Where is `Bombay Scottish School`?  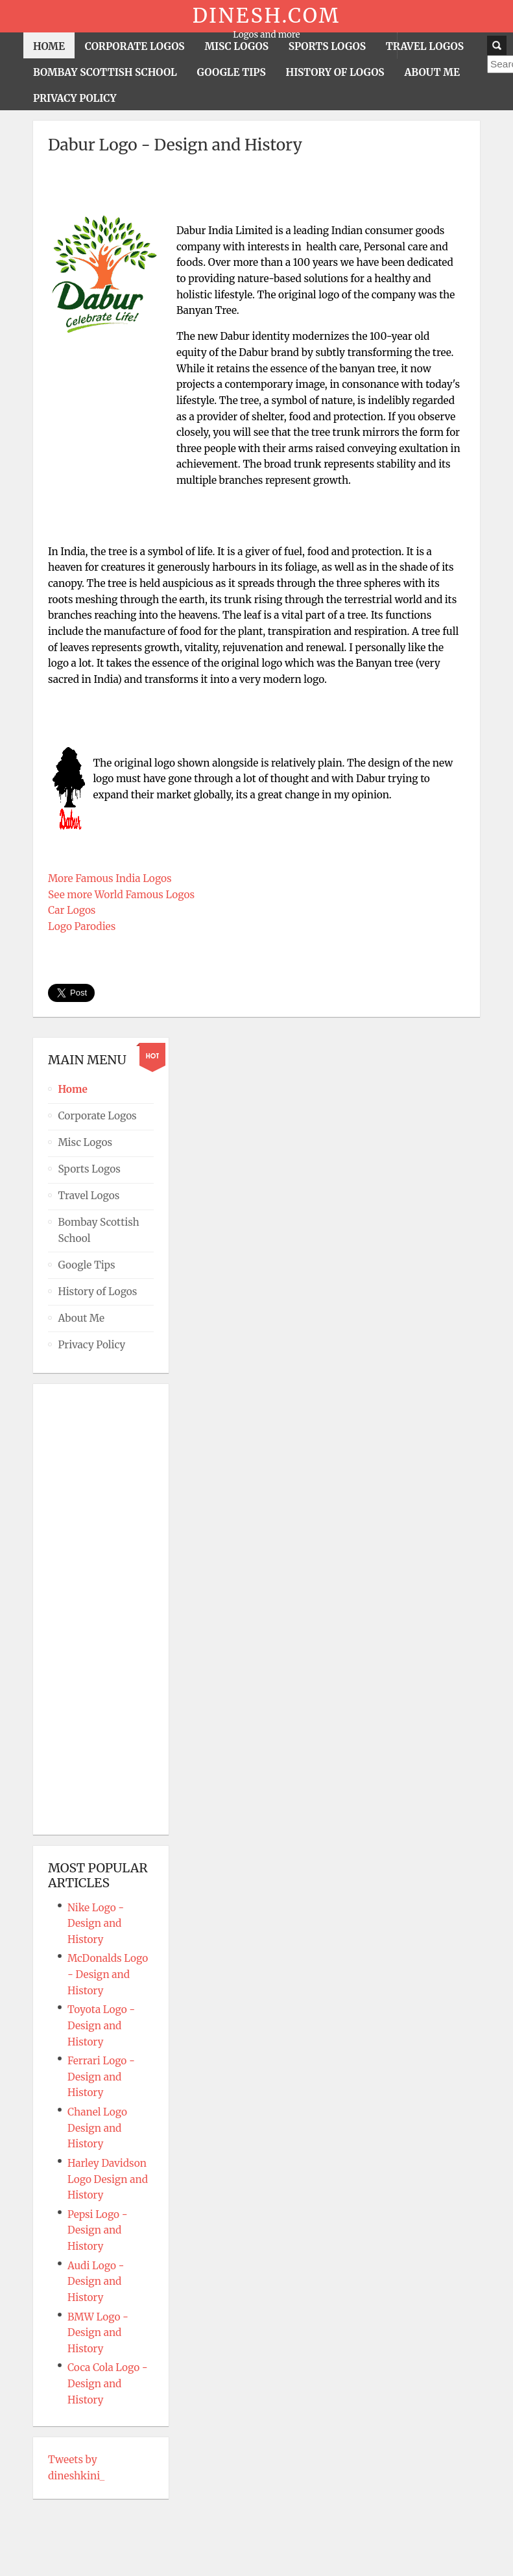 Bombay Scottish School is located at coordinates (98, 1230).